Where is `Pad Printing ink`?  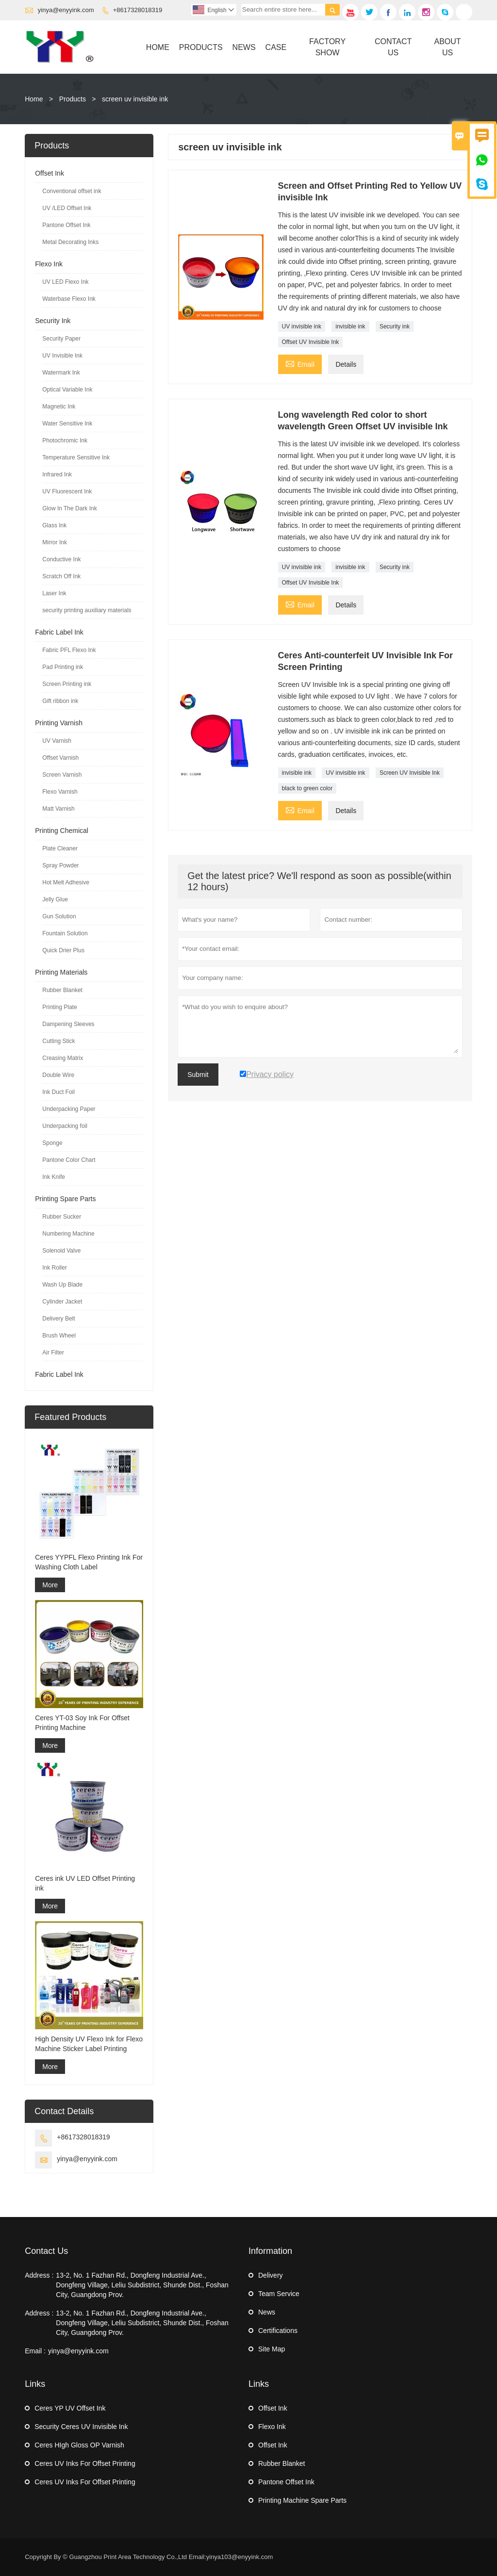
Pad Printing ink is located at coordinates (62, 667).